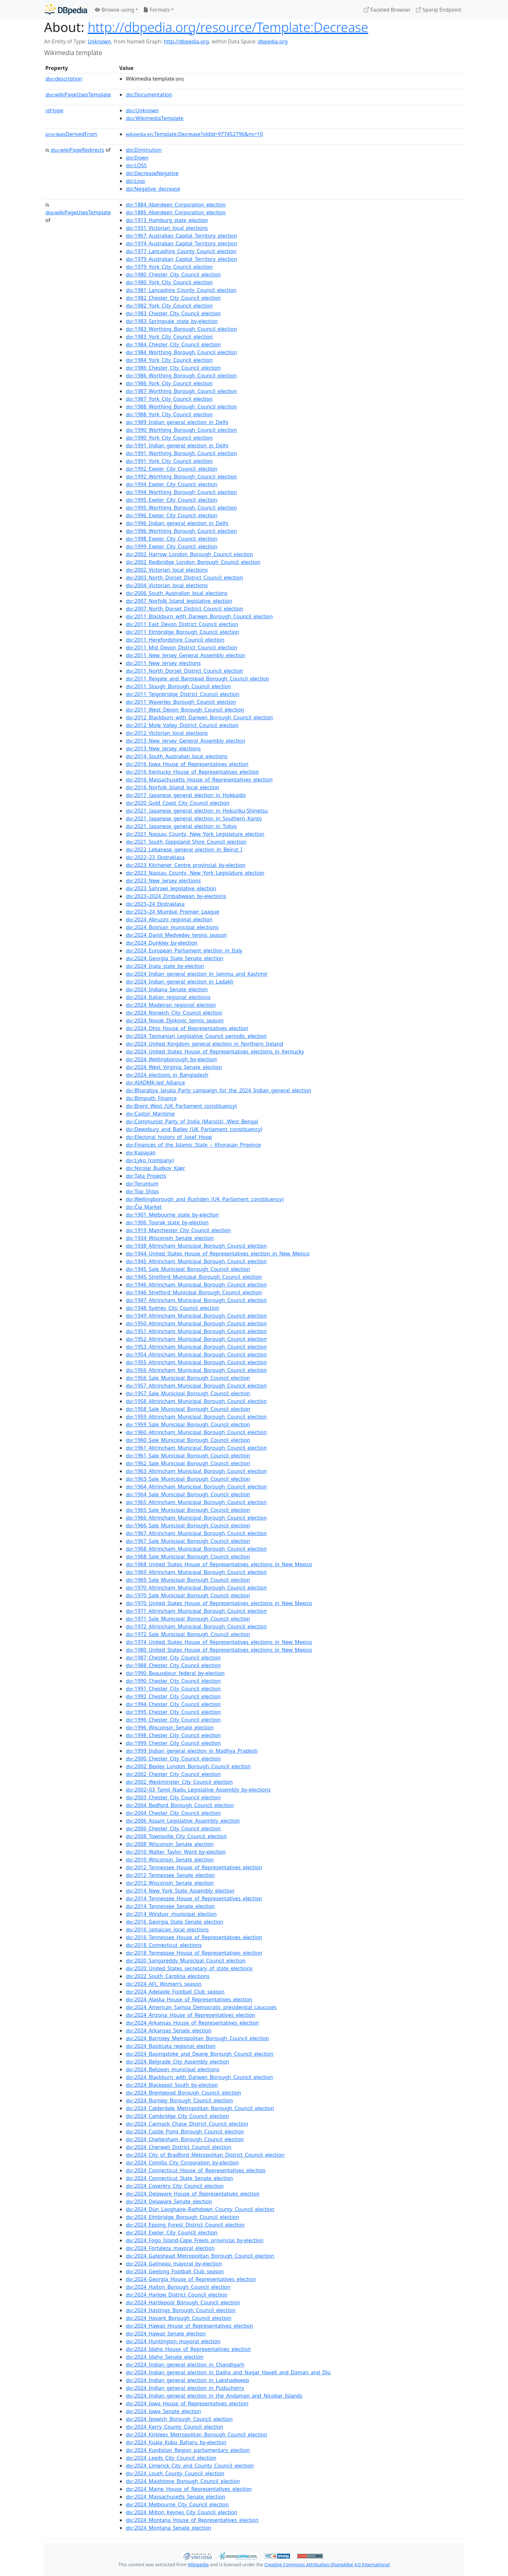 This screenshot has height=2576, width=508. Describe the element at coordinates (196, 1610) in the screenshot. I see `:1971_Altrincham_Municipal_Borough_Council_election` at that location.